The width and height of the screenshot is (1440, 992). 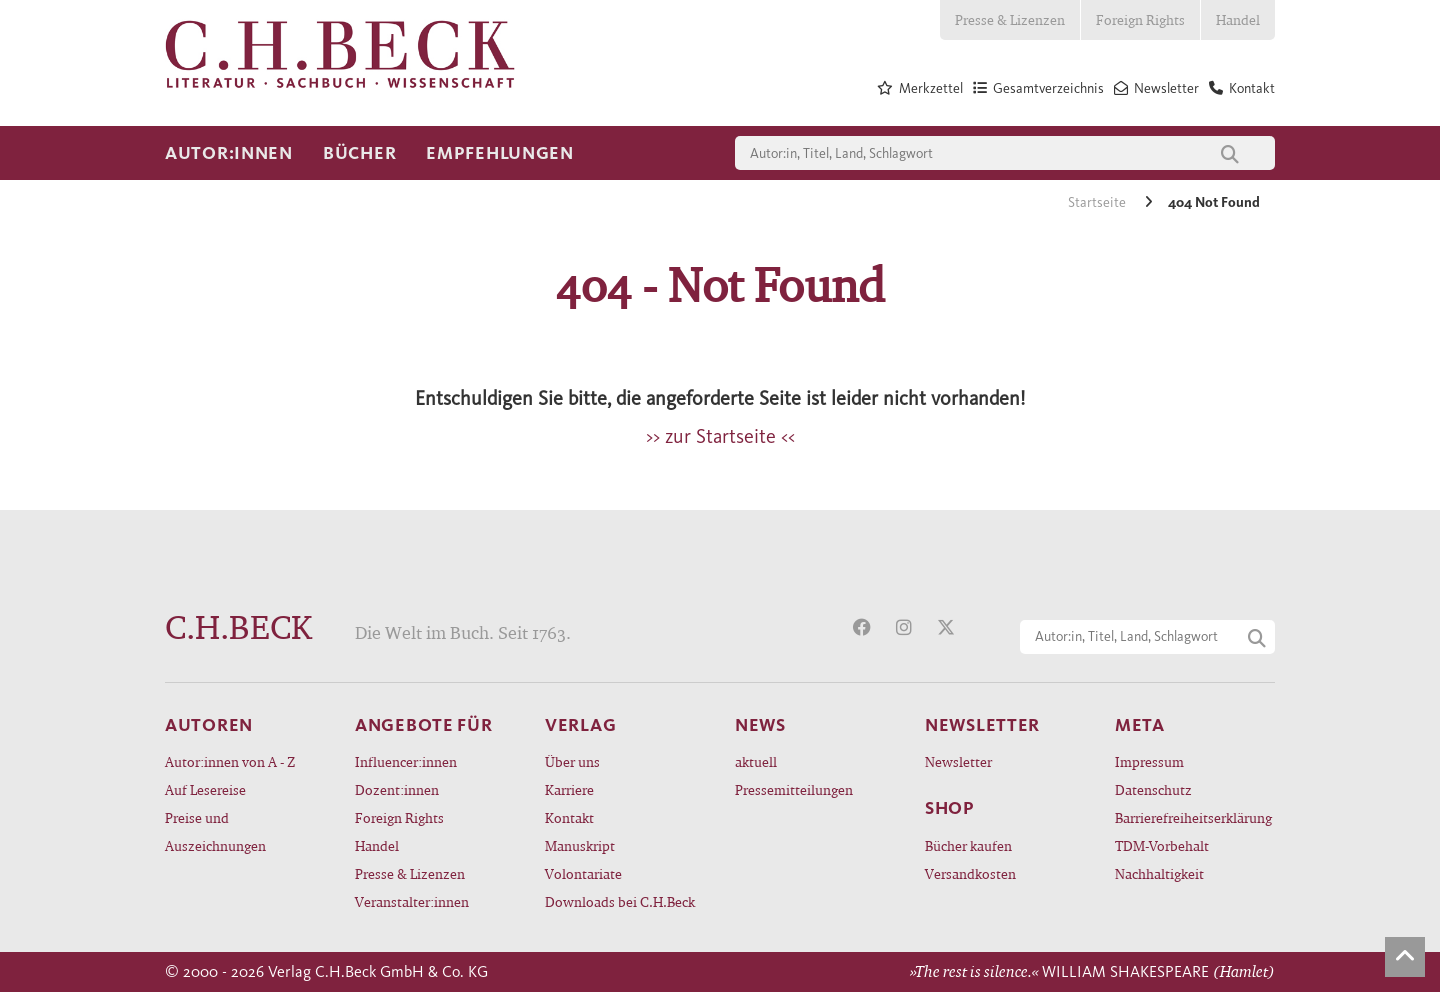 What do you see at coordinates (359, 153) in the screenshot?
I see `Bücher` at bounding box center [359, 153].